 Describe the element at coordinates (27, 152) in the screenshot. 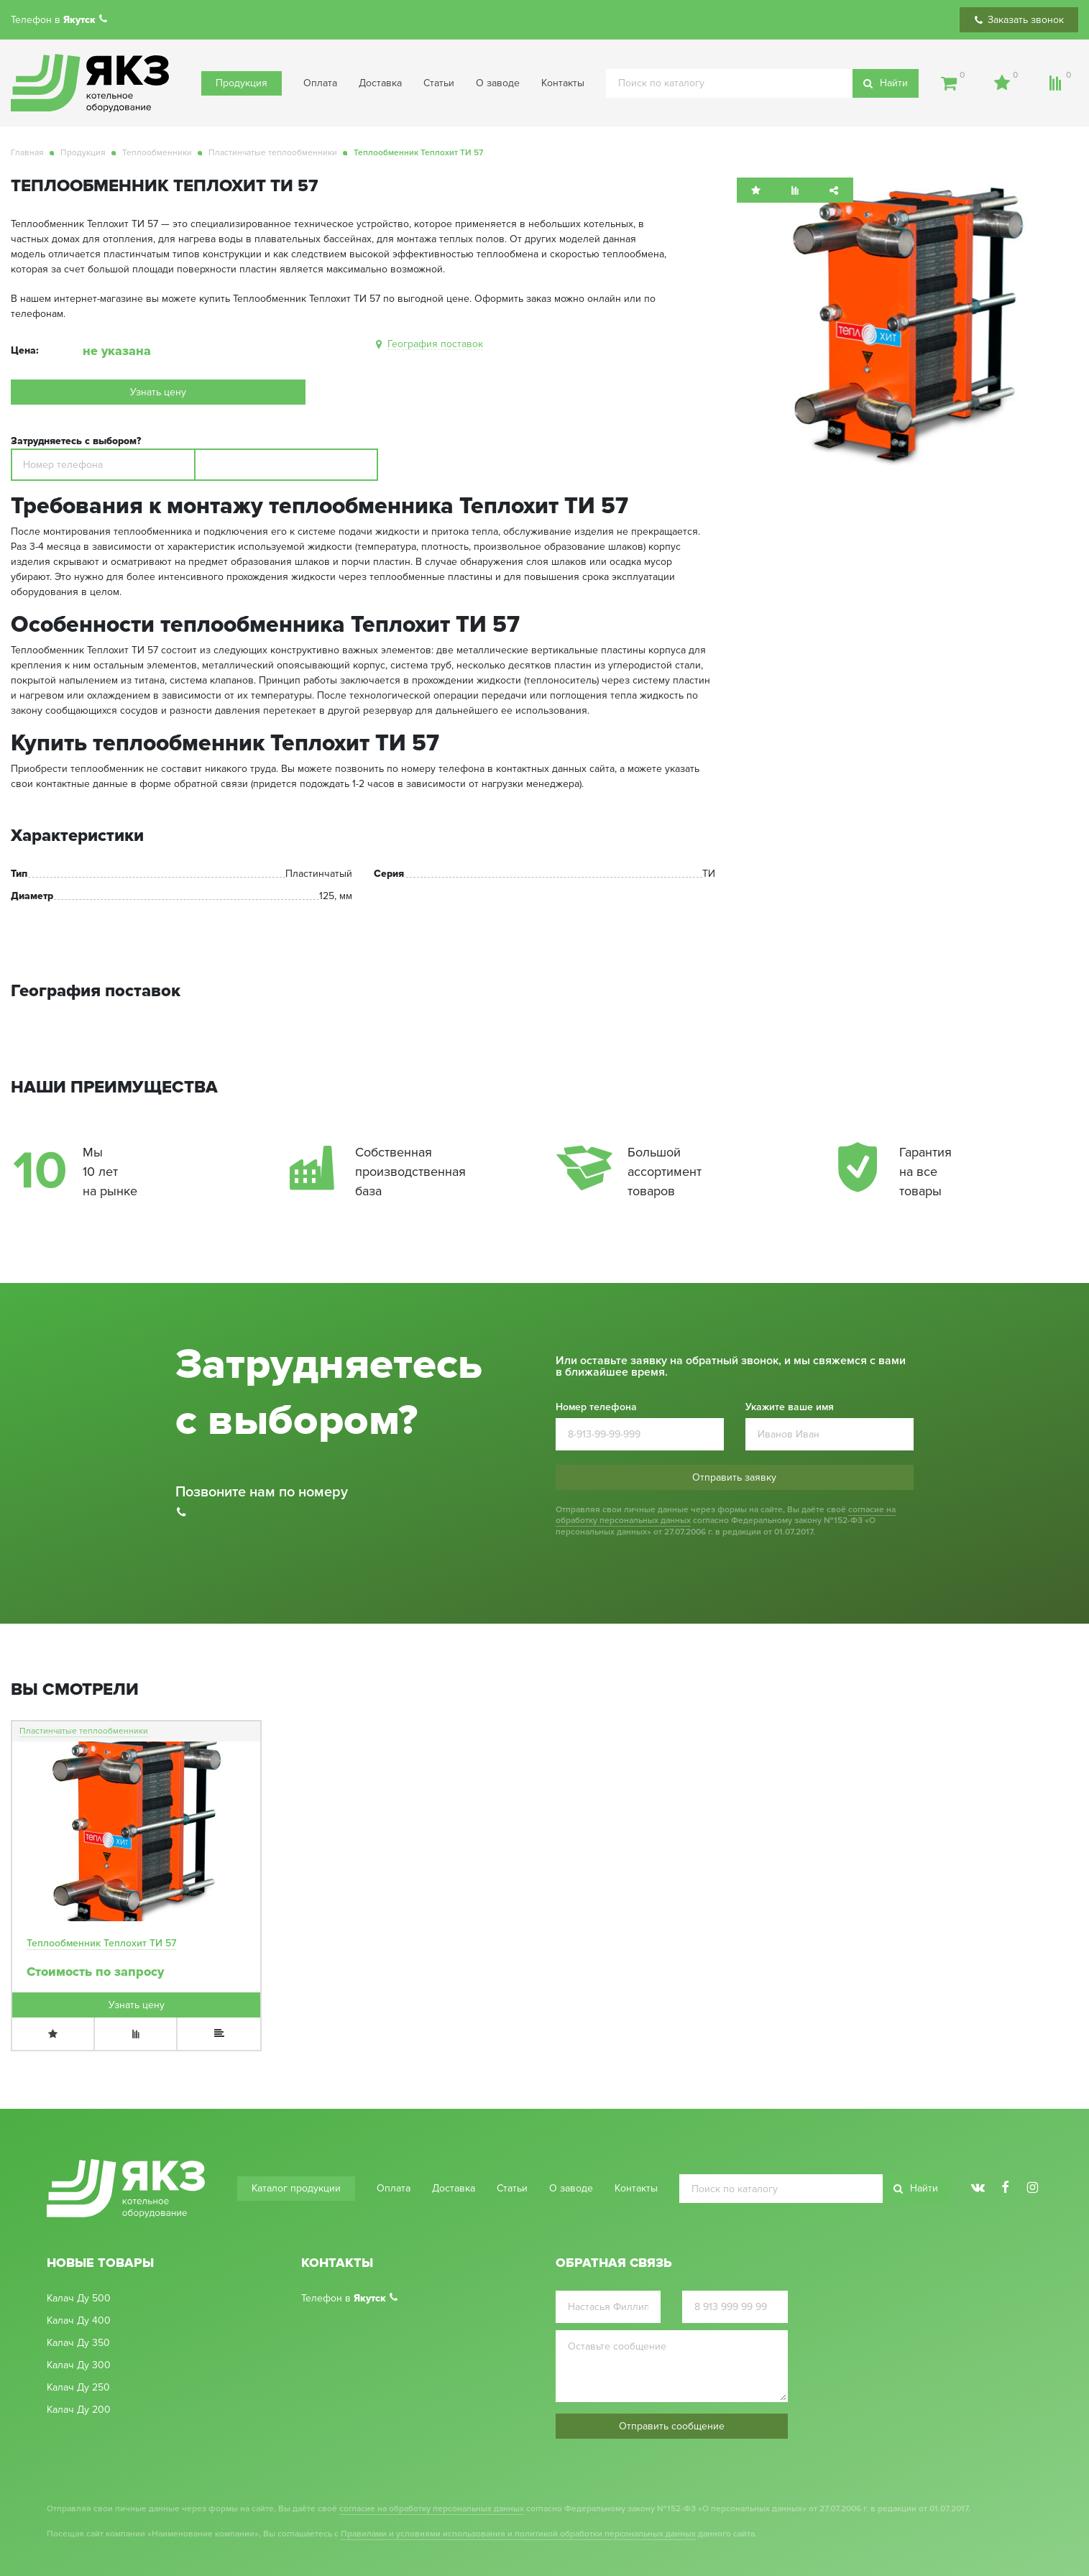

I see `Главная` at that location.